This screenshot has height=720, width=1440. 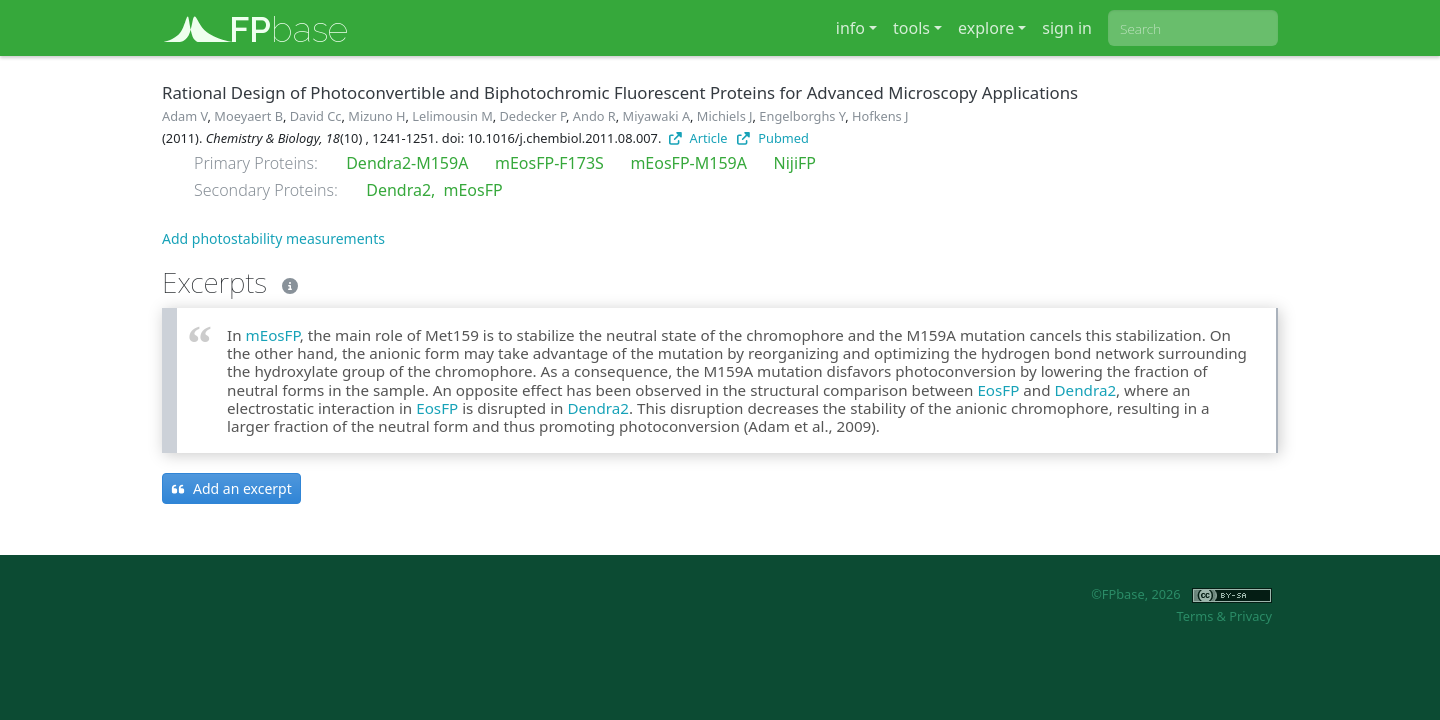 What do you see at coordinates (533, 116) in the screenshot?
I see `Dedecker P` at bounding box center [533, 116].